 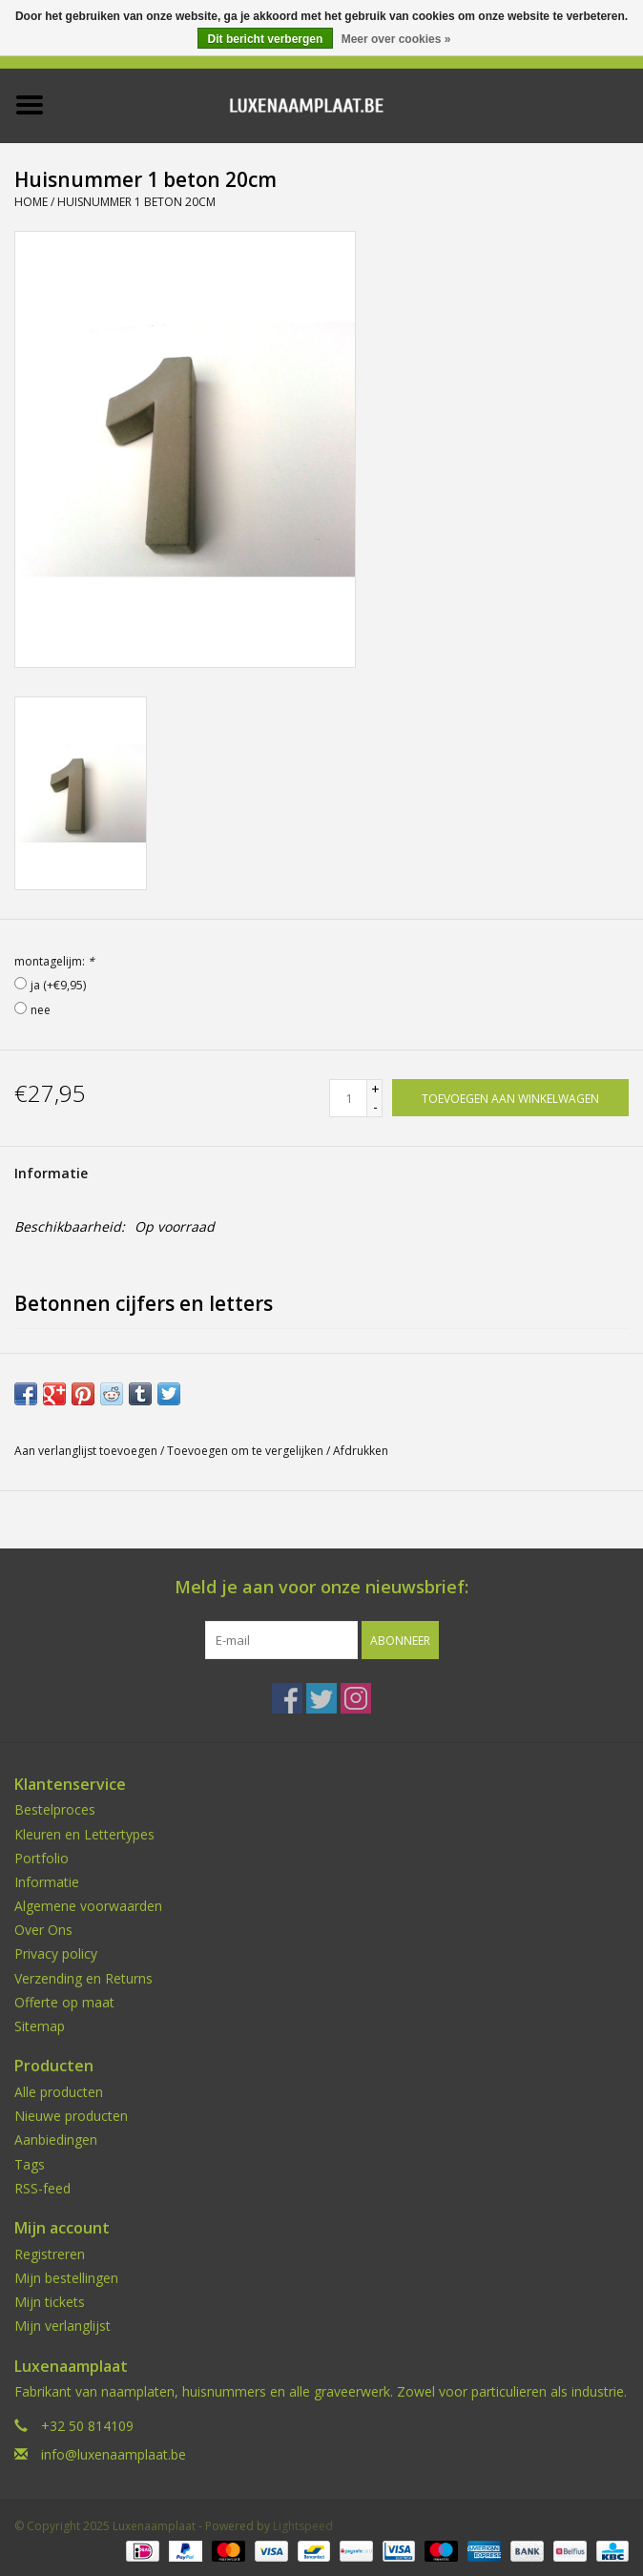 What do you see at coordinates (41, 1010) in the screenshot?
I see `nee` at bounding box center [41, 1010].